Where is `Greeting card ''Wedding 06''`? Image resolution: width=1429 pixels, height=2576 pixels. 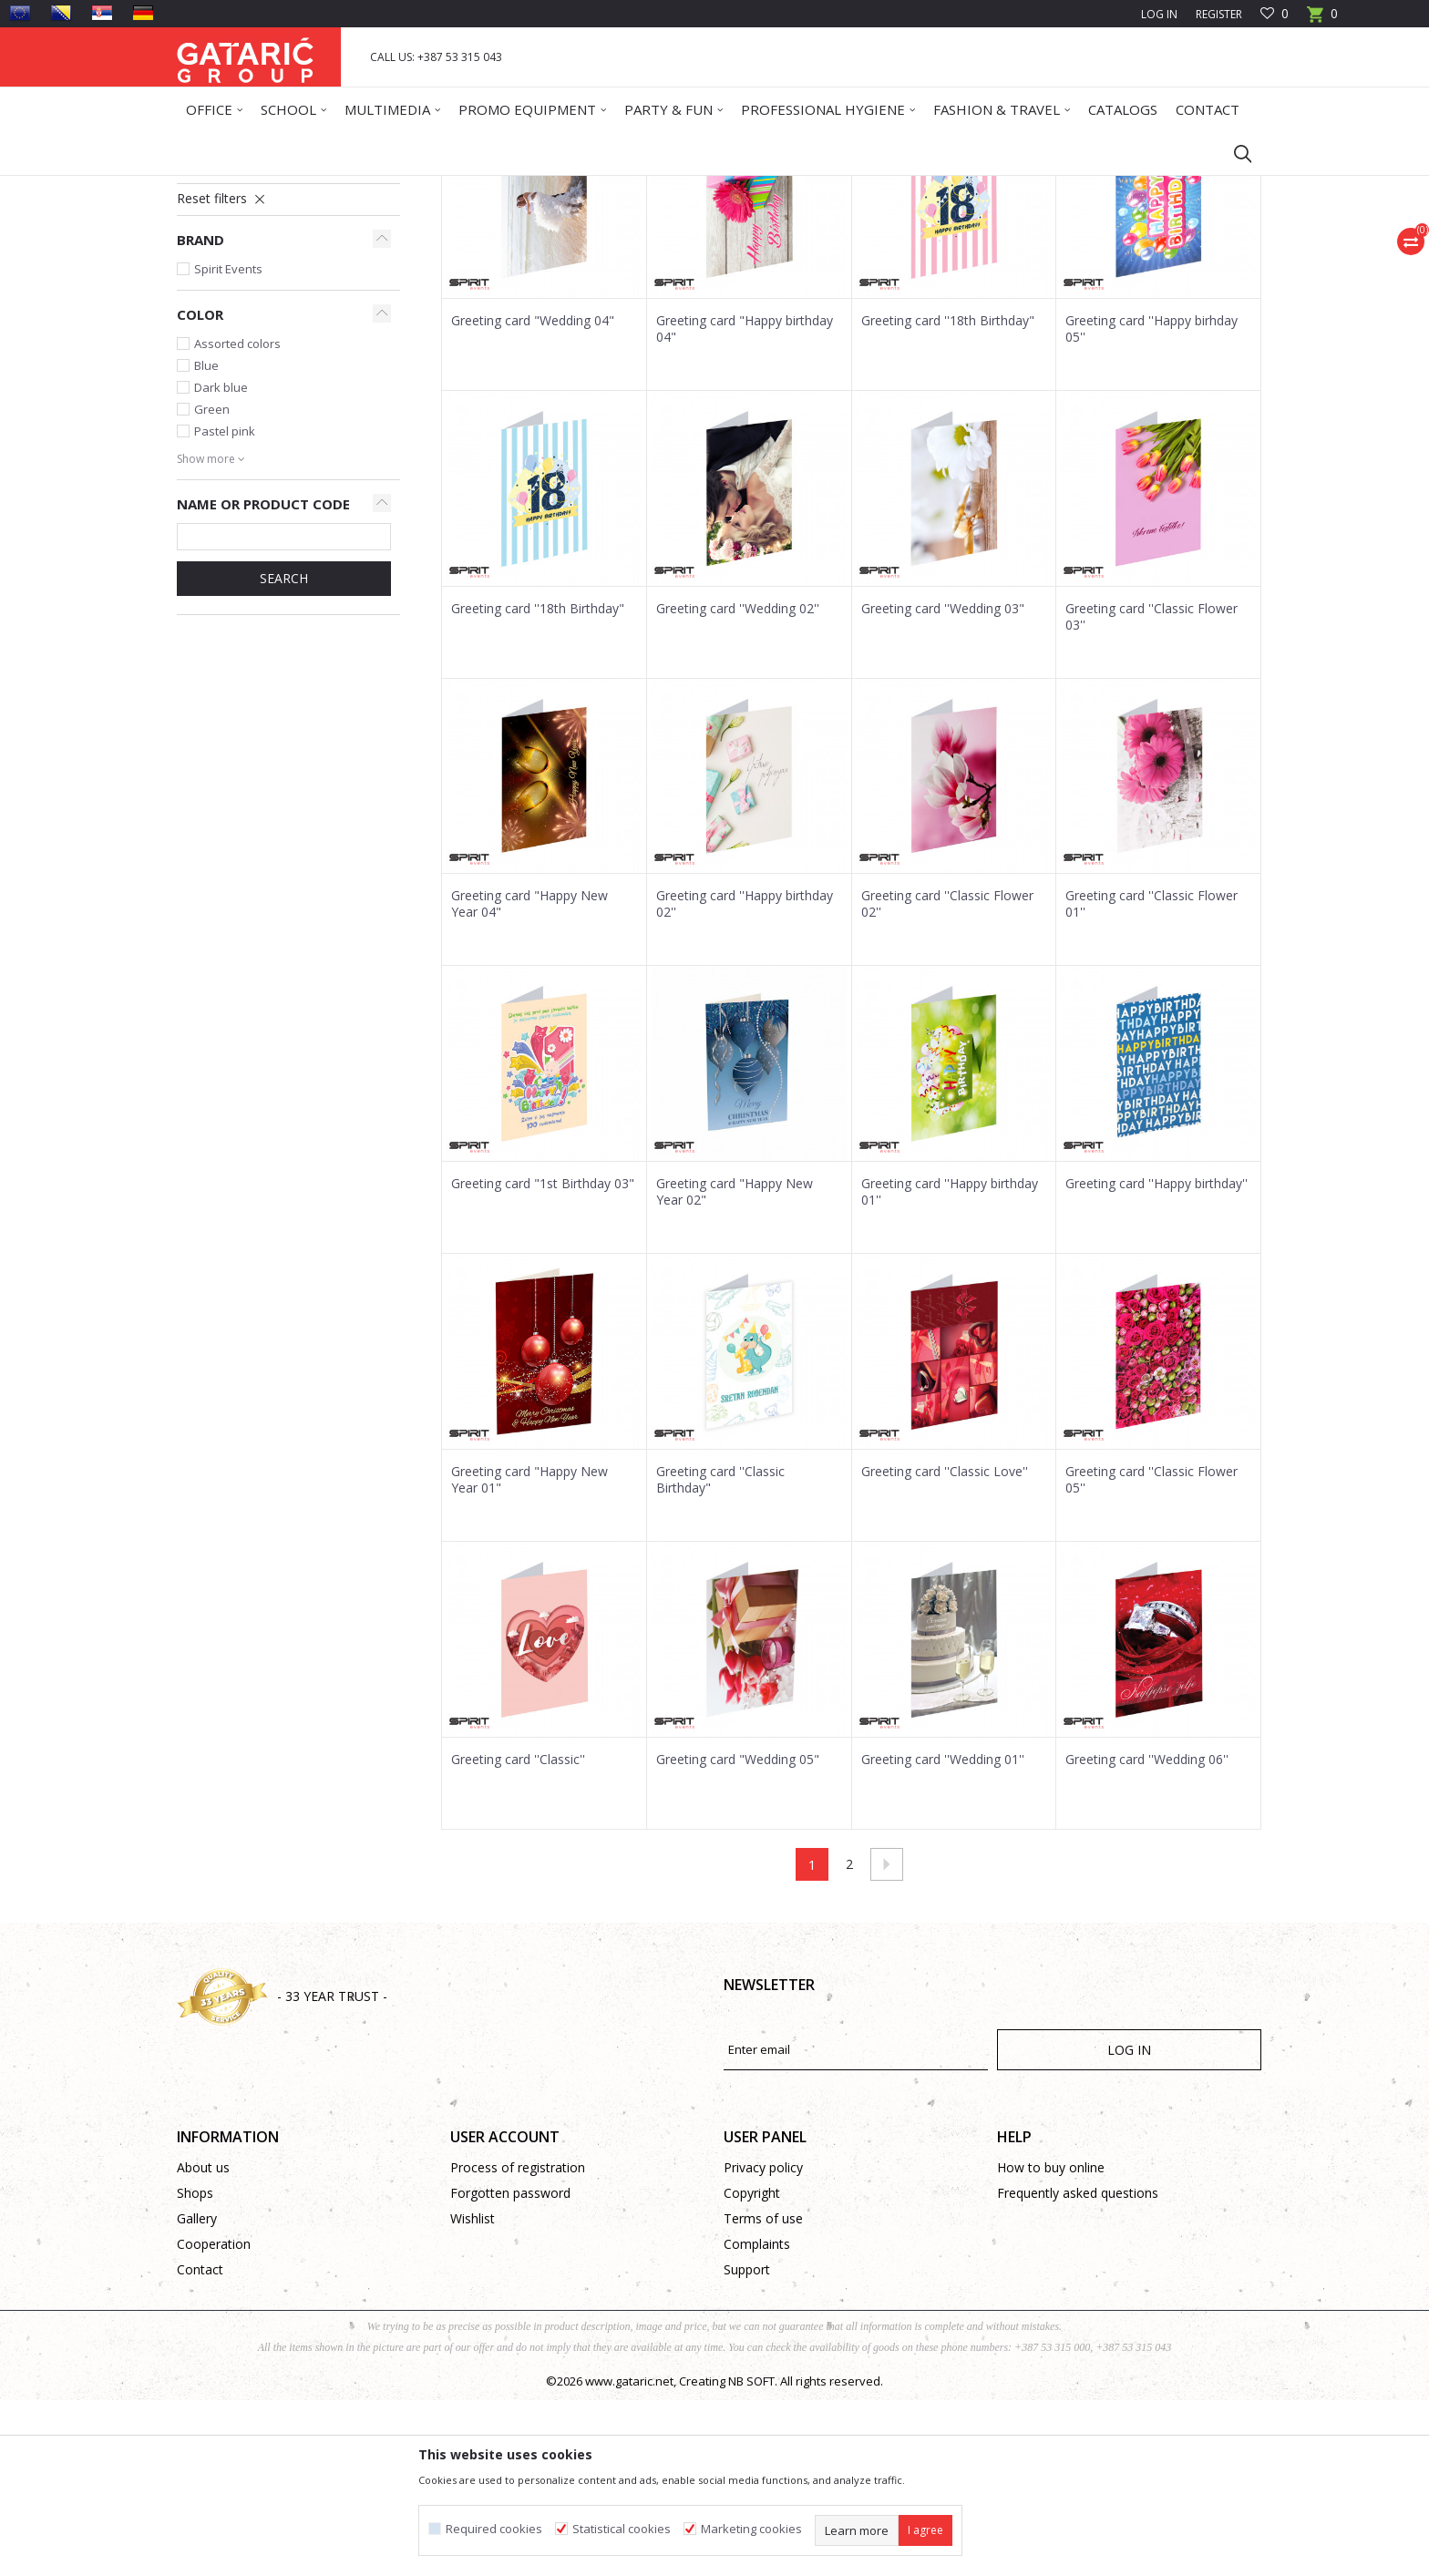
Greeting card ''Wedding 06'' is located at coordinates (1147, 1935).